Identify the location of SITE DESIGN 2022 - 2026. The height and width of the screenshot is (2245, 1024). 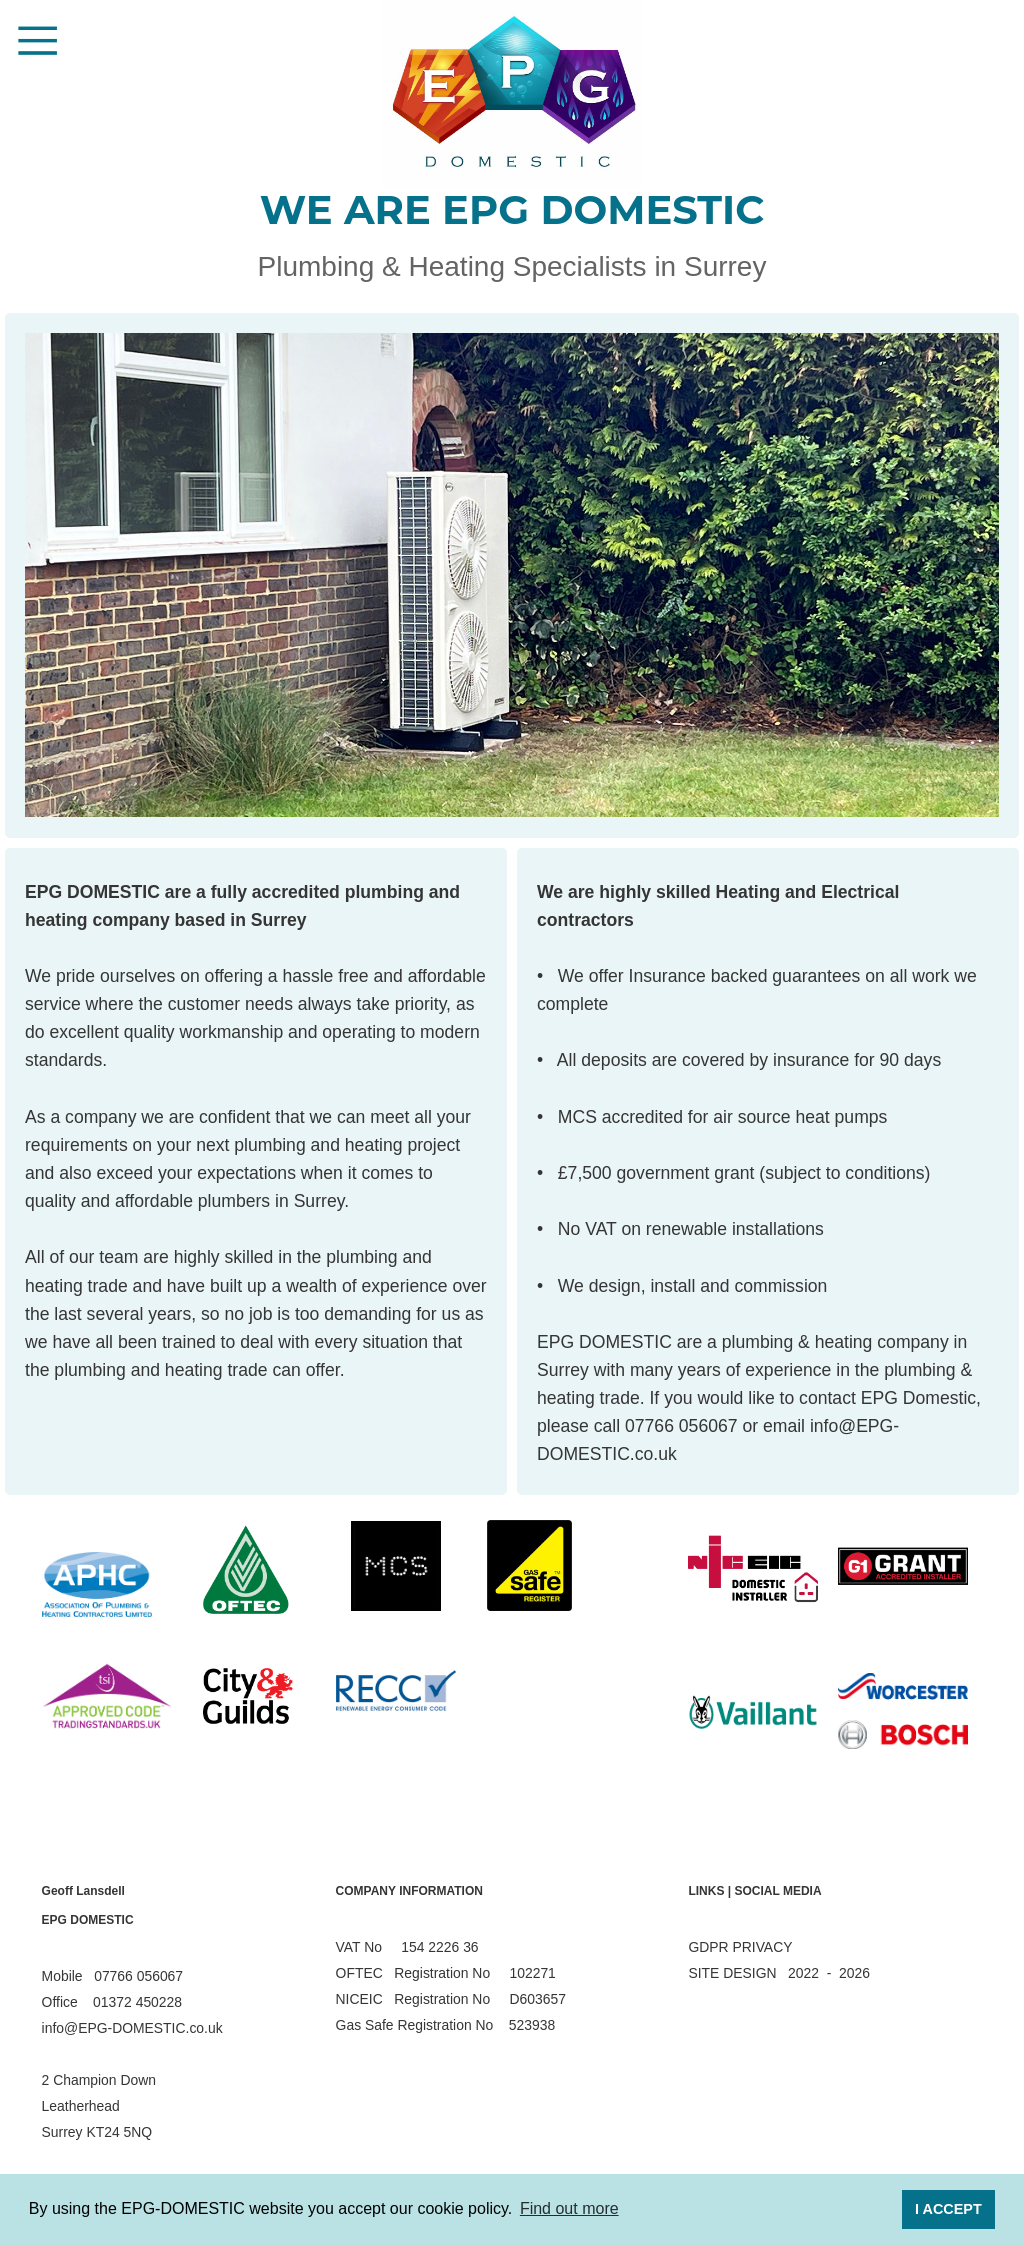
(779, 1973).